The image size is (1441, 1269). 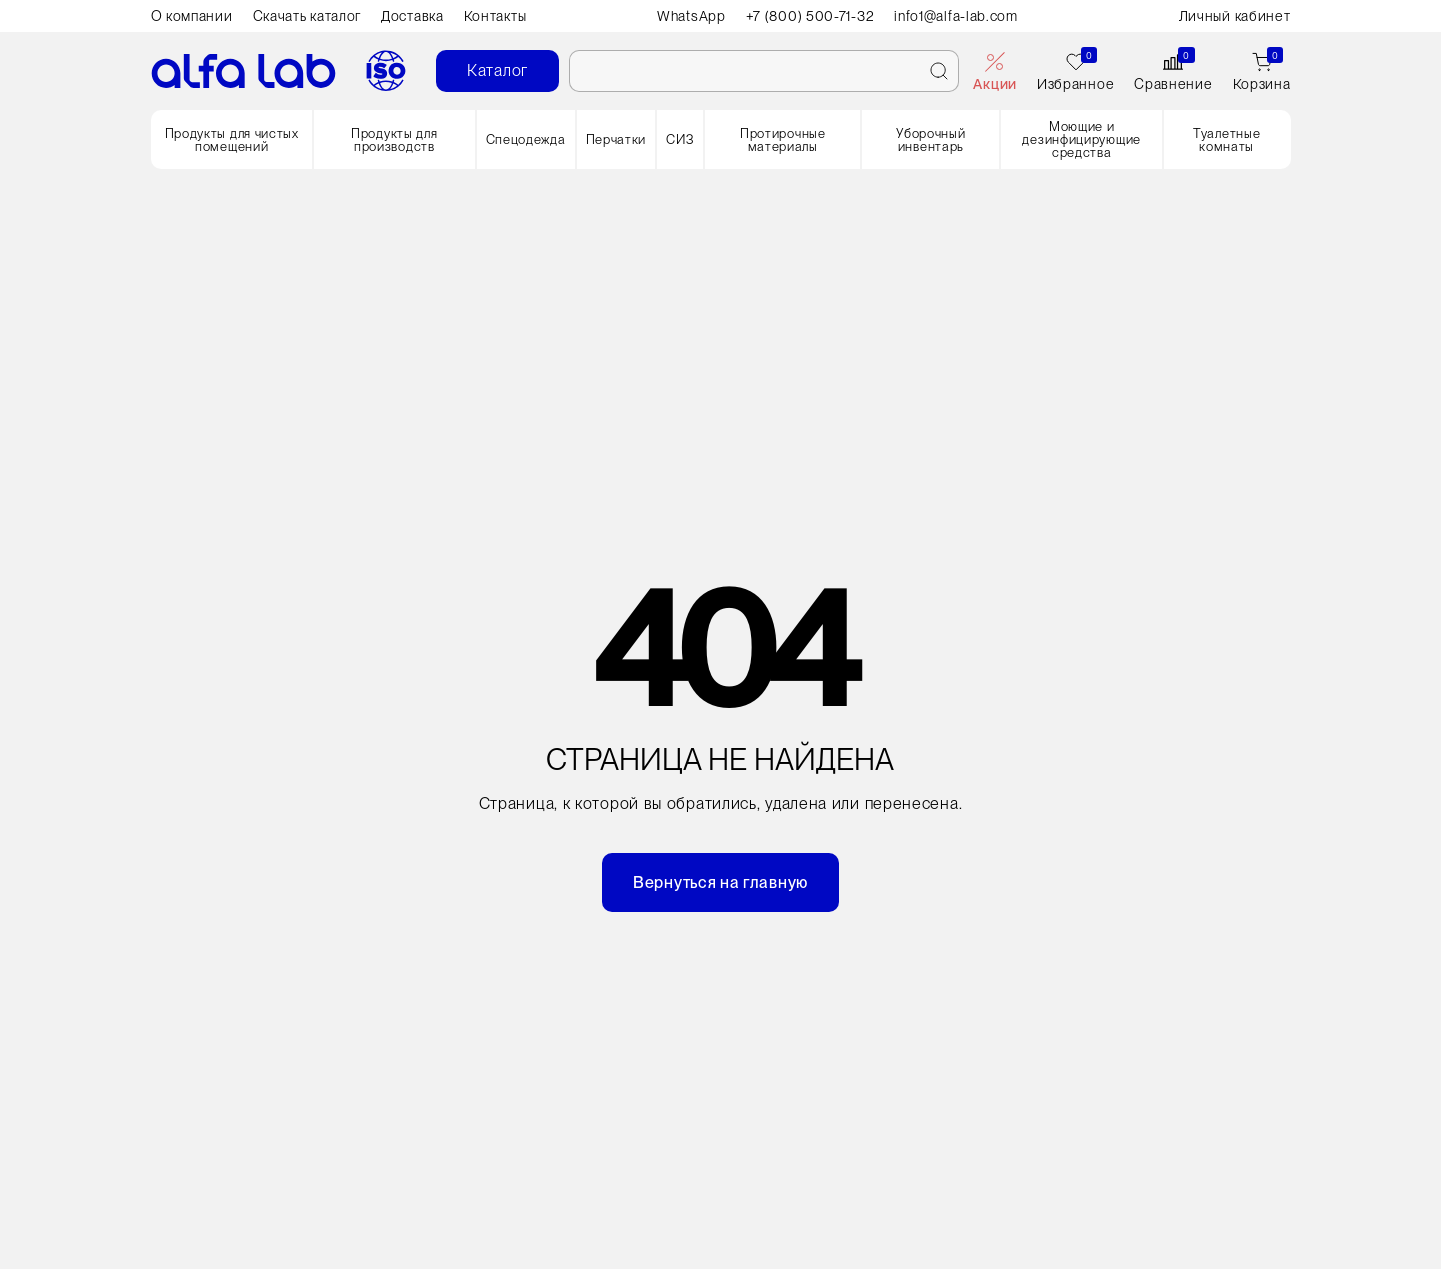 What do you see at coordinates (1226, 140) in the screenshot?
I see `Туалетные комнаты` at bounding box center [1226, 140].